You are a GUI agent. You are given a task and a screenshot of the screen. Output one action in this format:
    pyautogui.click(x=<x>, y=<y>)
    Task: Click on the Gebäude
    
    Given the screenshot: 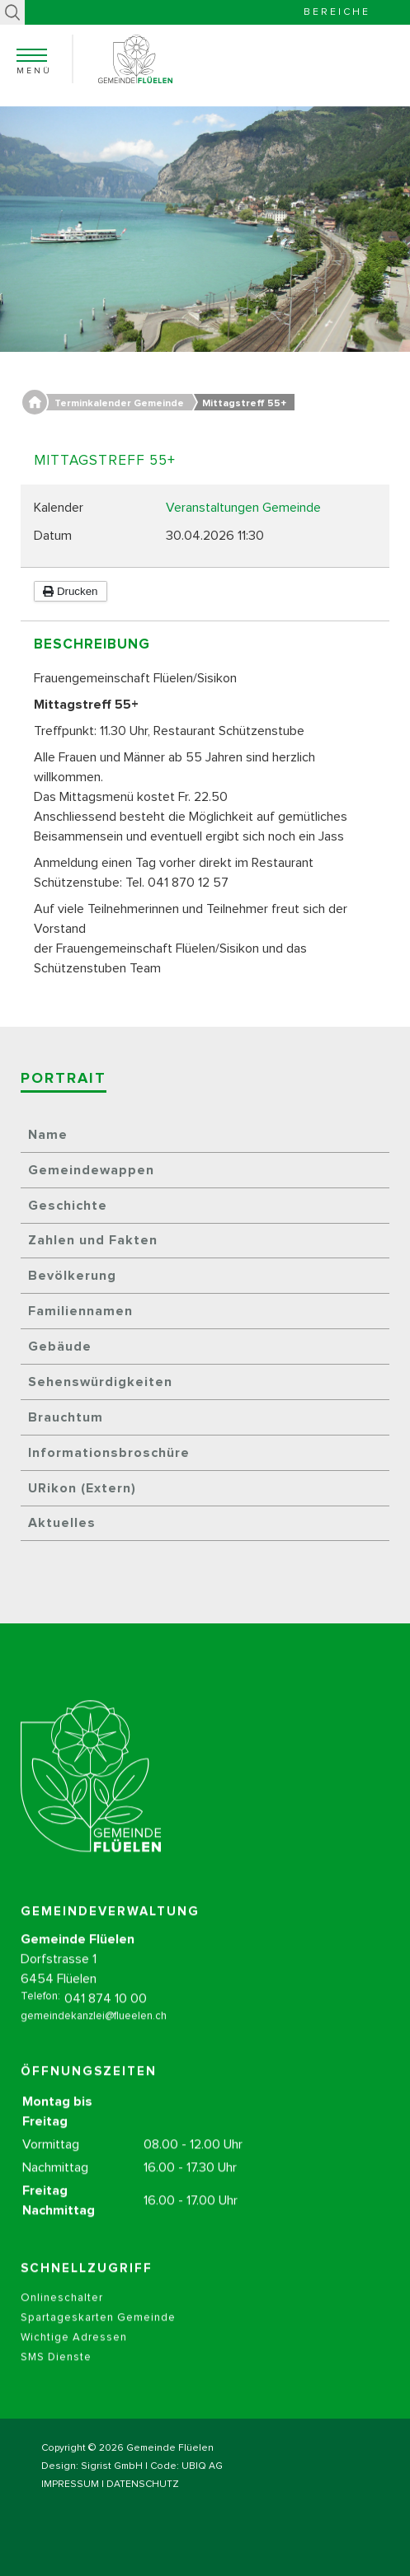 What is the action you would take?
    pyautogui.click(x=60, y=1346)
    